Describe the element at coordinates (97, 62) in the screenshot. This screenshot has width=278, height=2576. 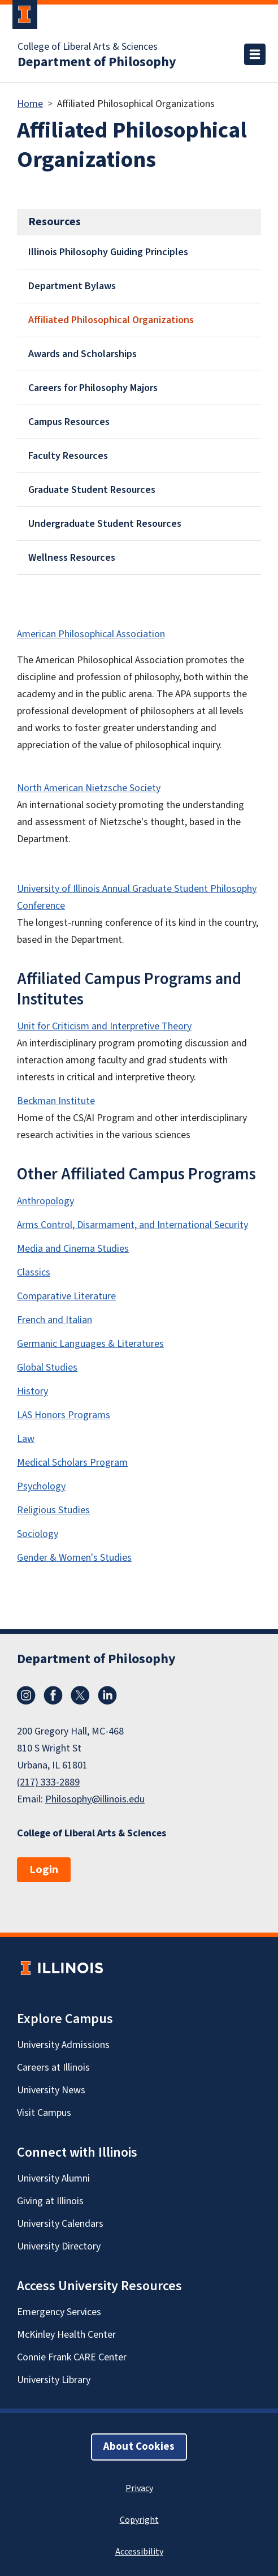
I see `Department of Philosophy` at that location.